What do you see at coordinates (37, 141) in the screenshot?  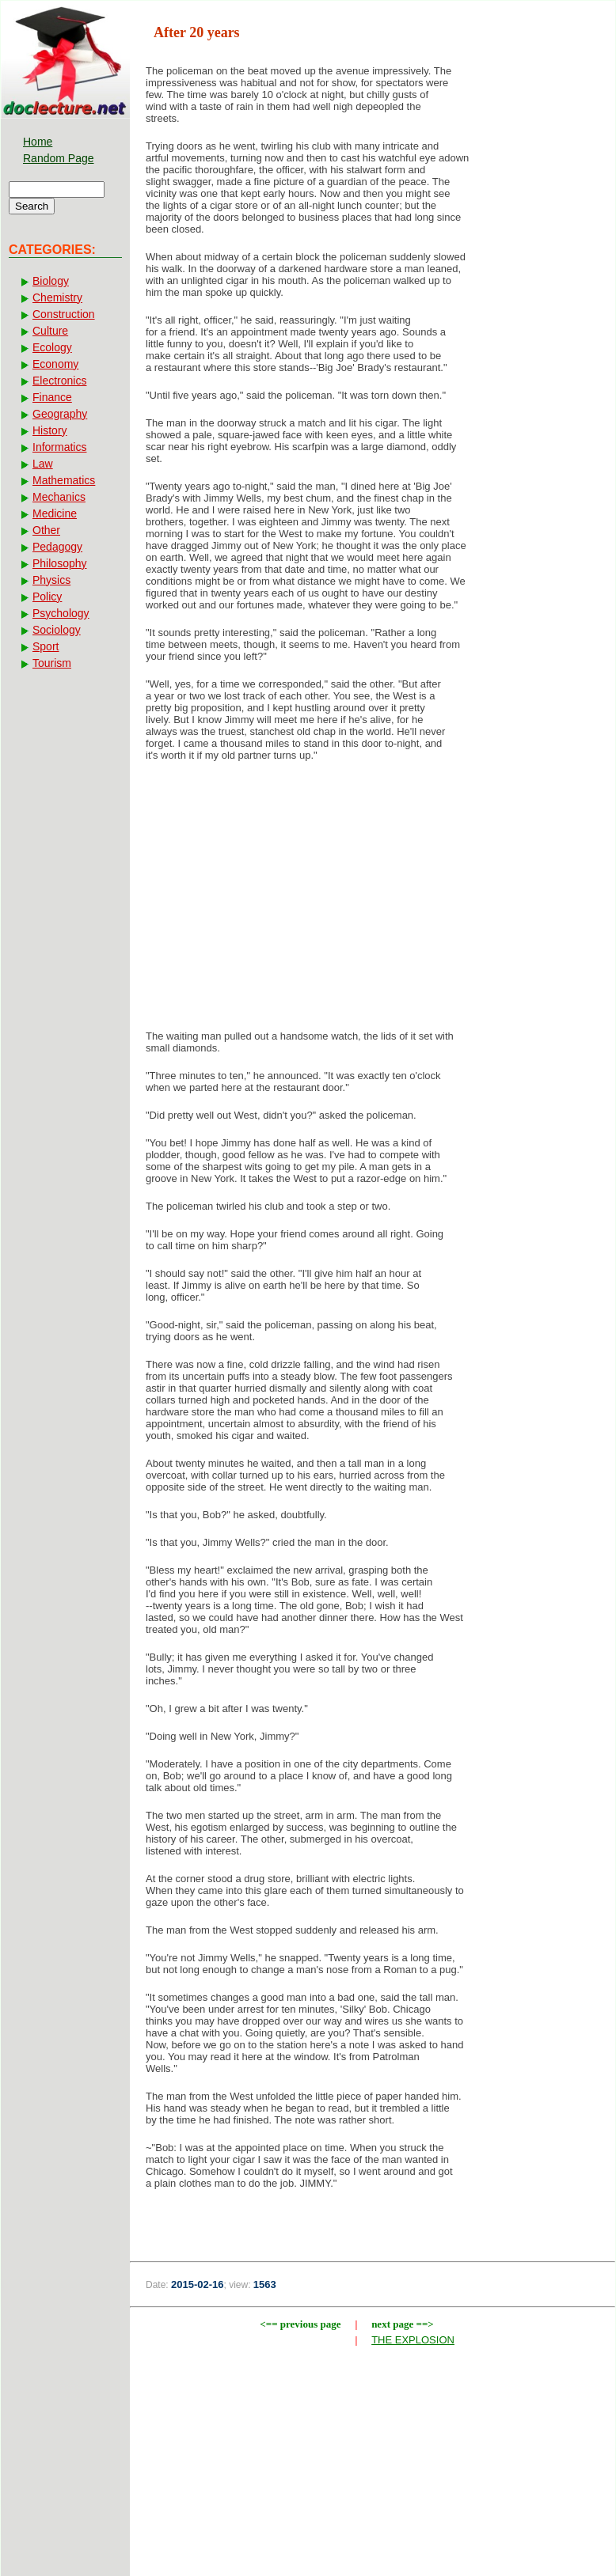 I see `Home` at bounding box center [37, 141].